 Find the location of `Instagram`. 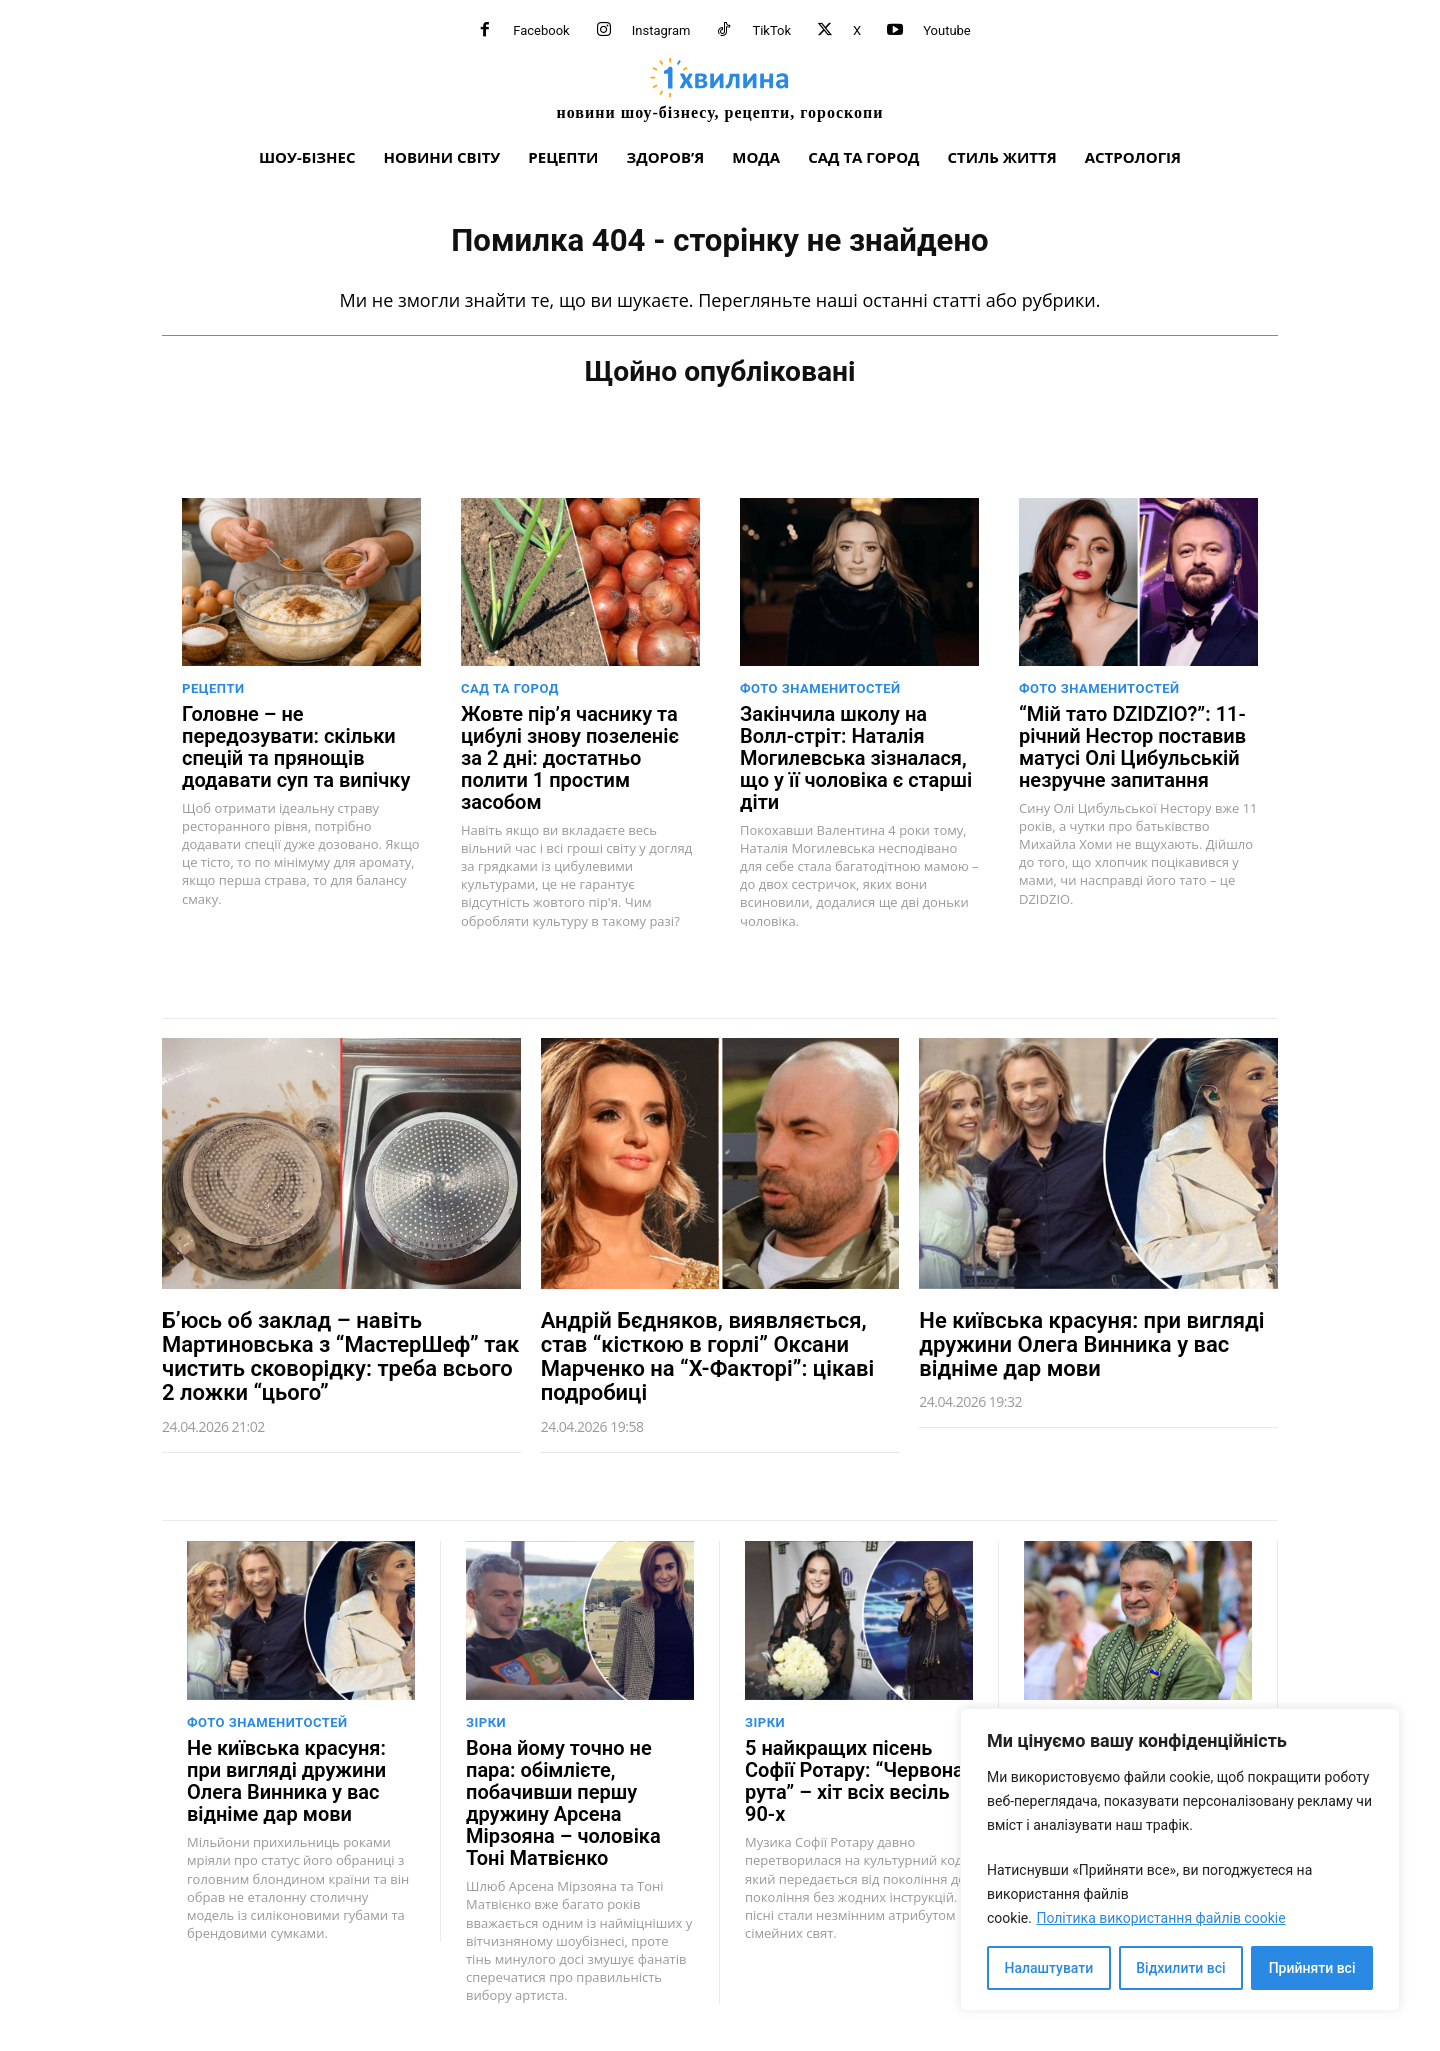

Instagram is located at coordinates (661, 30).